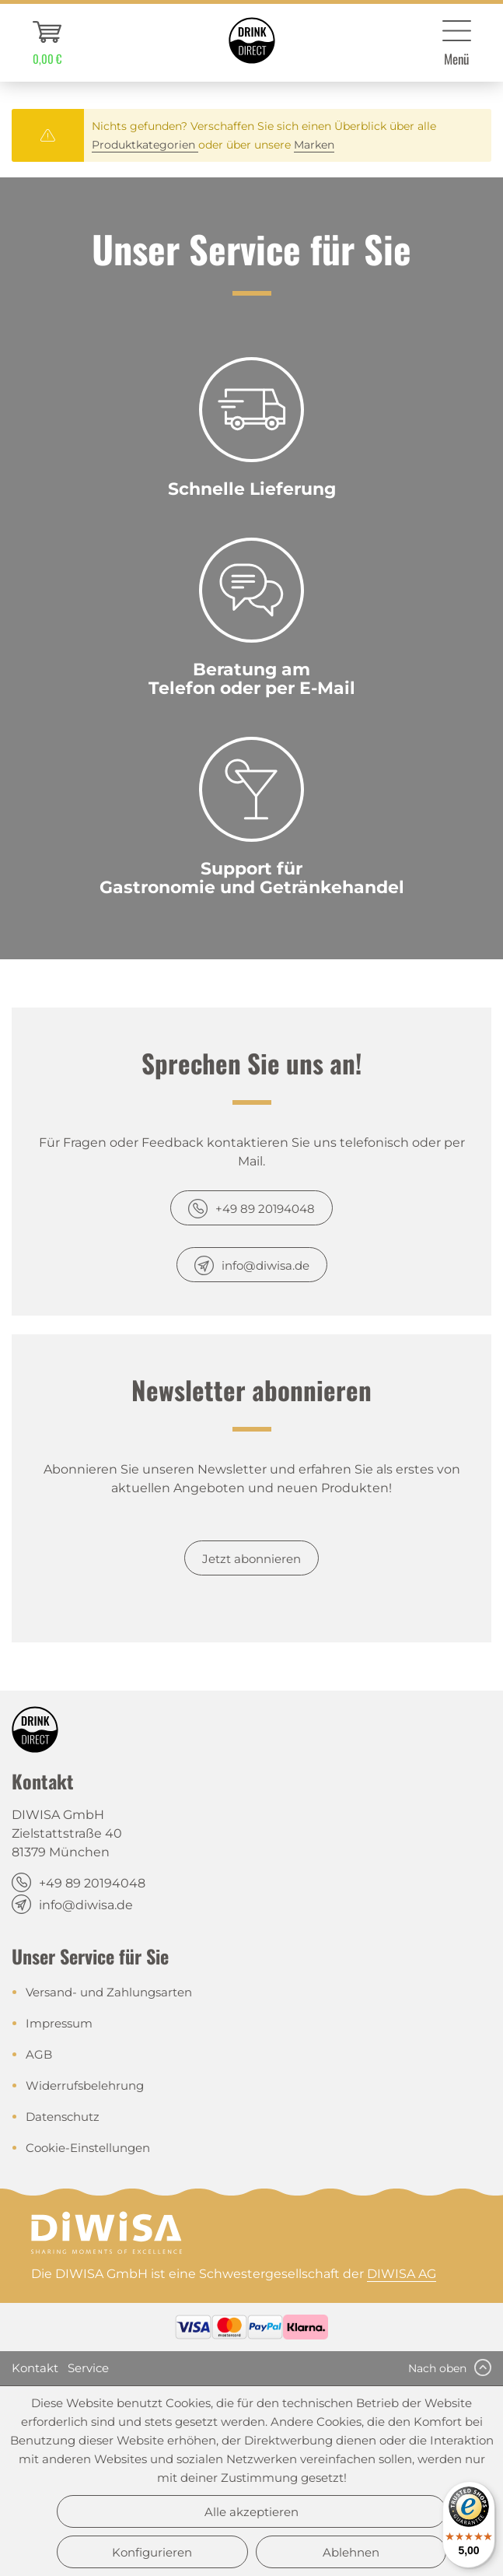 The image size is (503, 2576). Describe the element at coordinates (314, 145) in the screenshot. I see `Marken` at that location.